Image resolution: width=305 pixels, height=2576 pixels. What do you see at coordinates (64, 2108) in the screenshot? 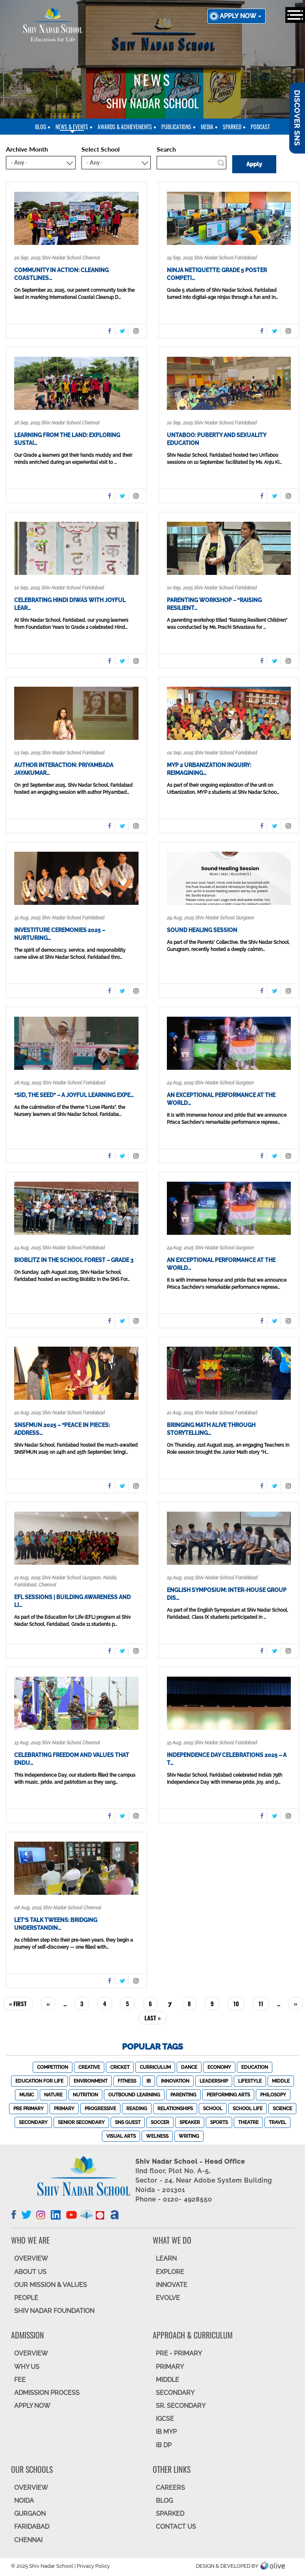
I see `Primary` at bounding box center [64, 2108].